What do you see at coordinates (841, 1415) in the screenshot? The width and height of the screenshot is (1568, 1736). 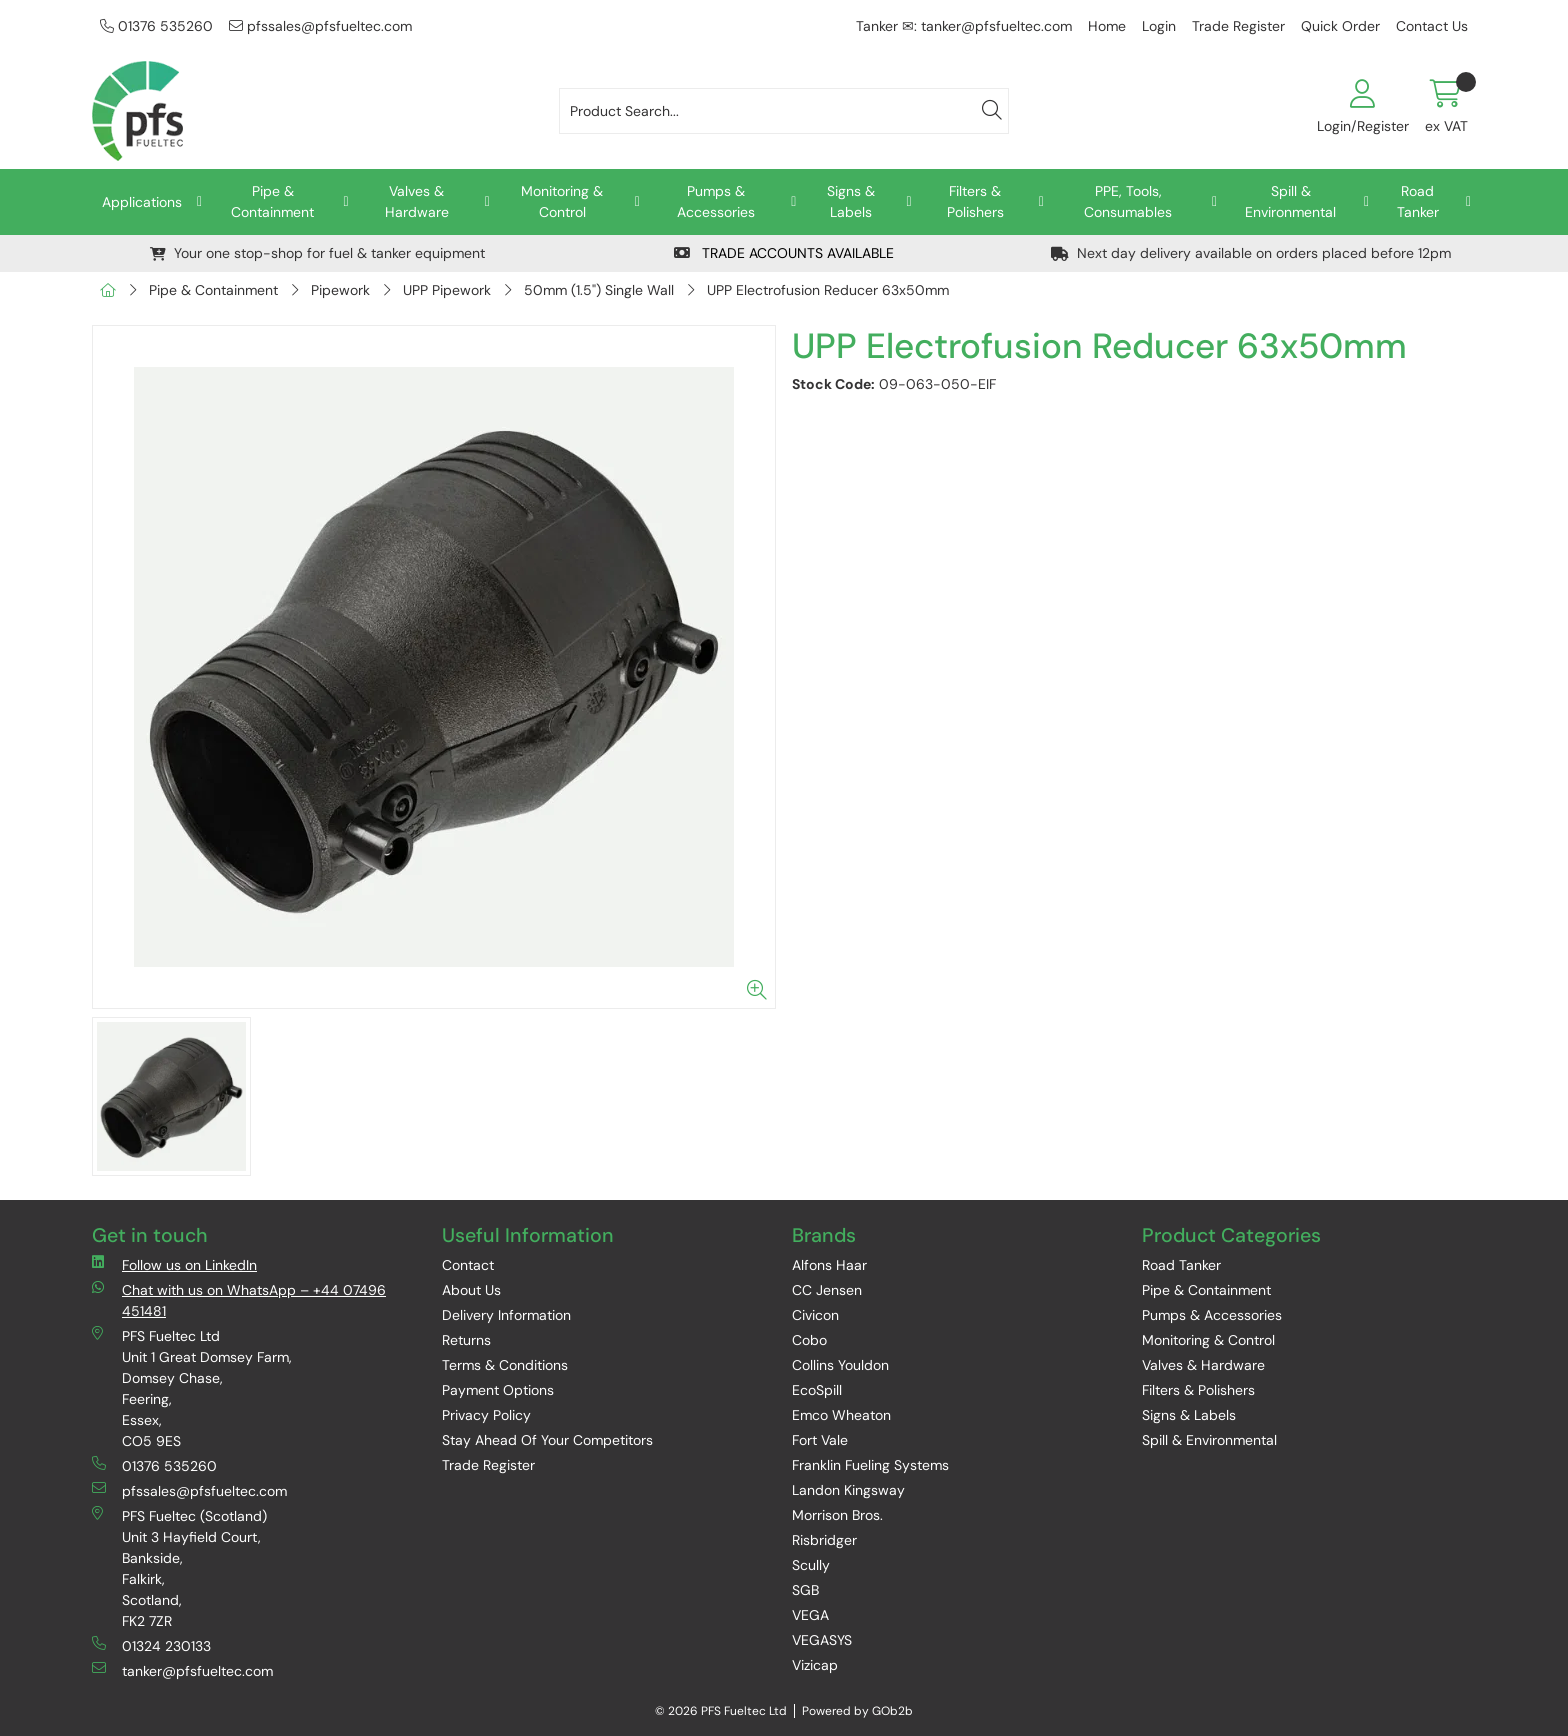 I see `Emco Wheaton` at bounding box center [841, 1415].